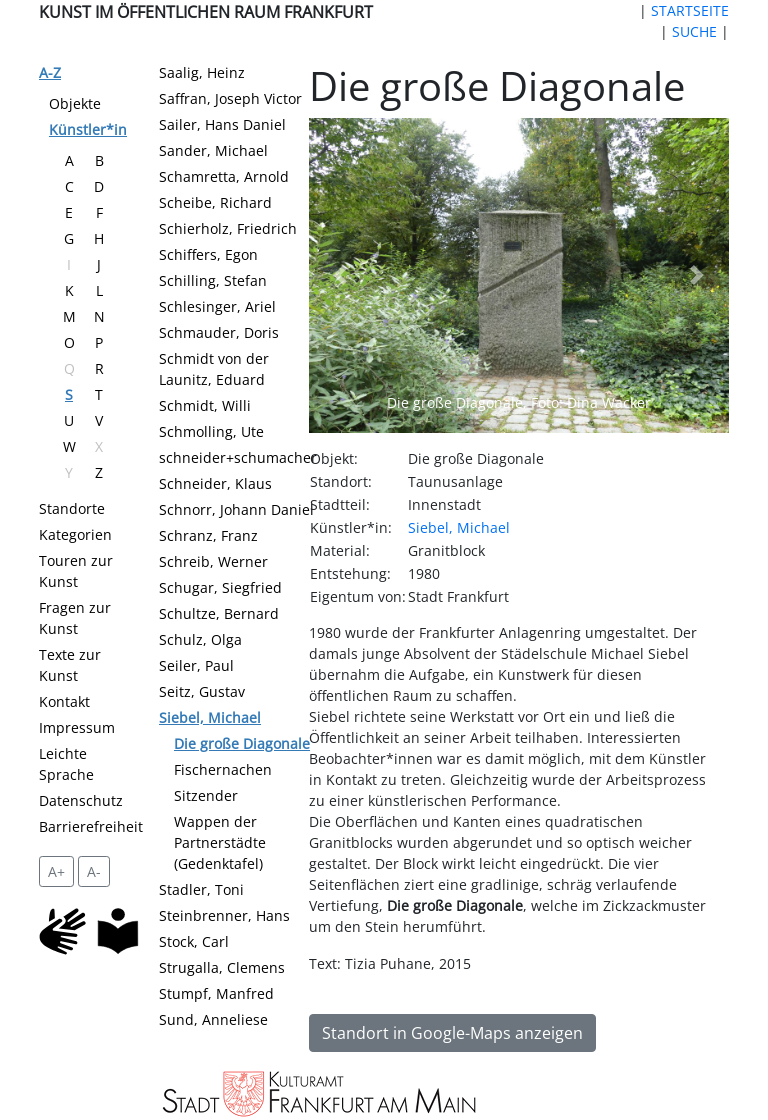 Image resolution: width=768 pixels, height=1120 pixels. I want to click on Schierholz, Friedrich, so click(228, 228).